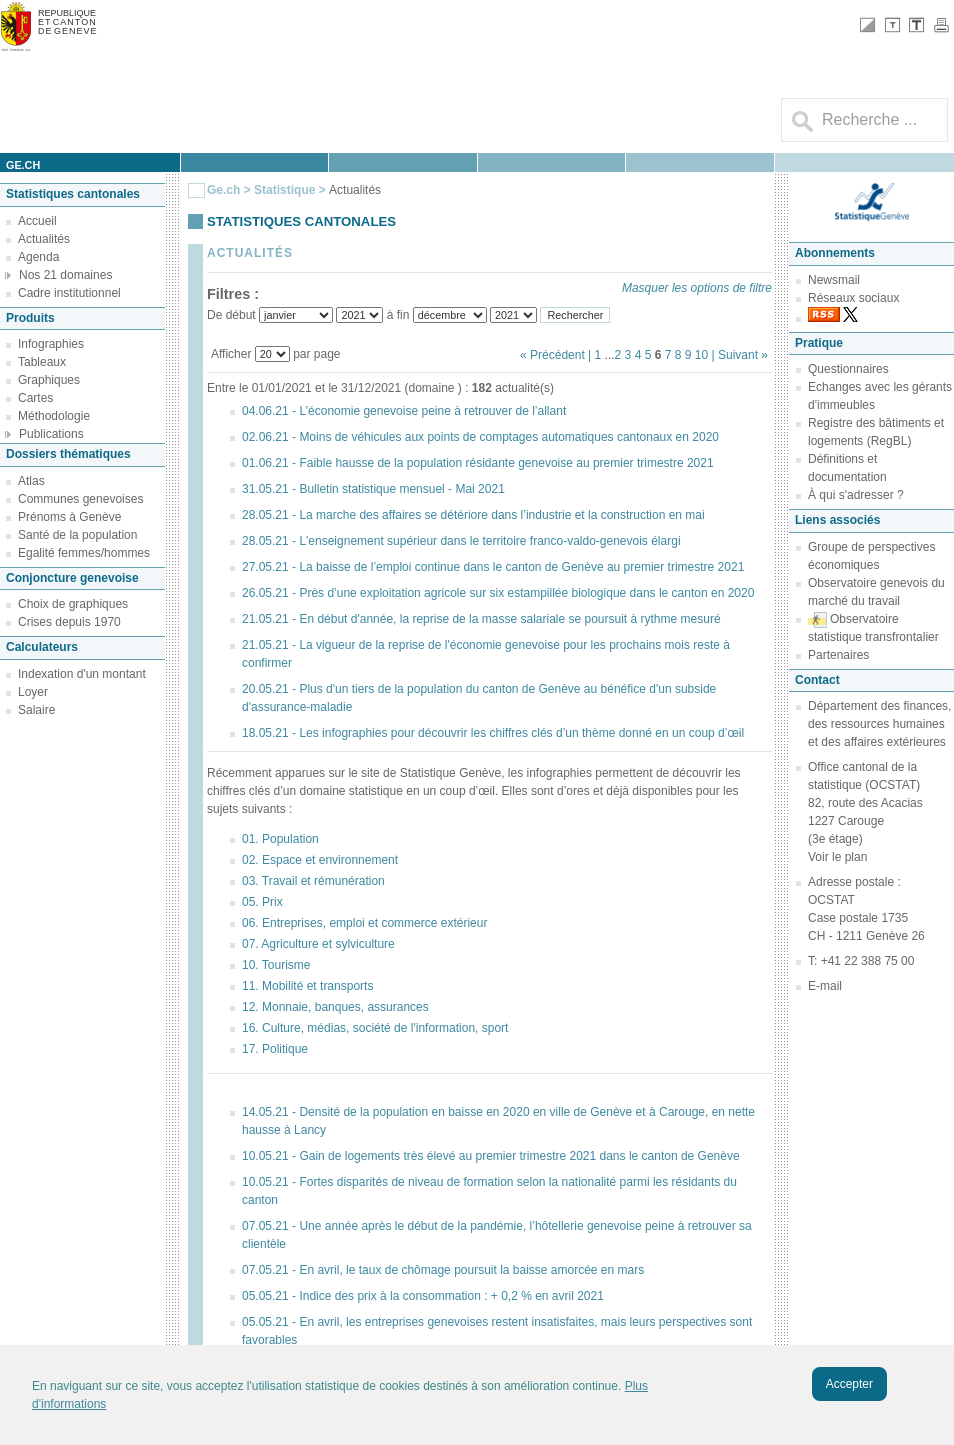 The image size is (954, 1445). Describe the element at coordinates (853, 298) in the screenshot. I see `Réseaux sociaux` at that location.